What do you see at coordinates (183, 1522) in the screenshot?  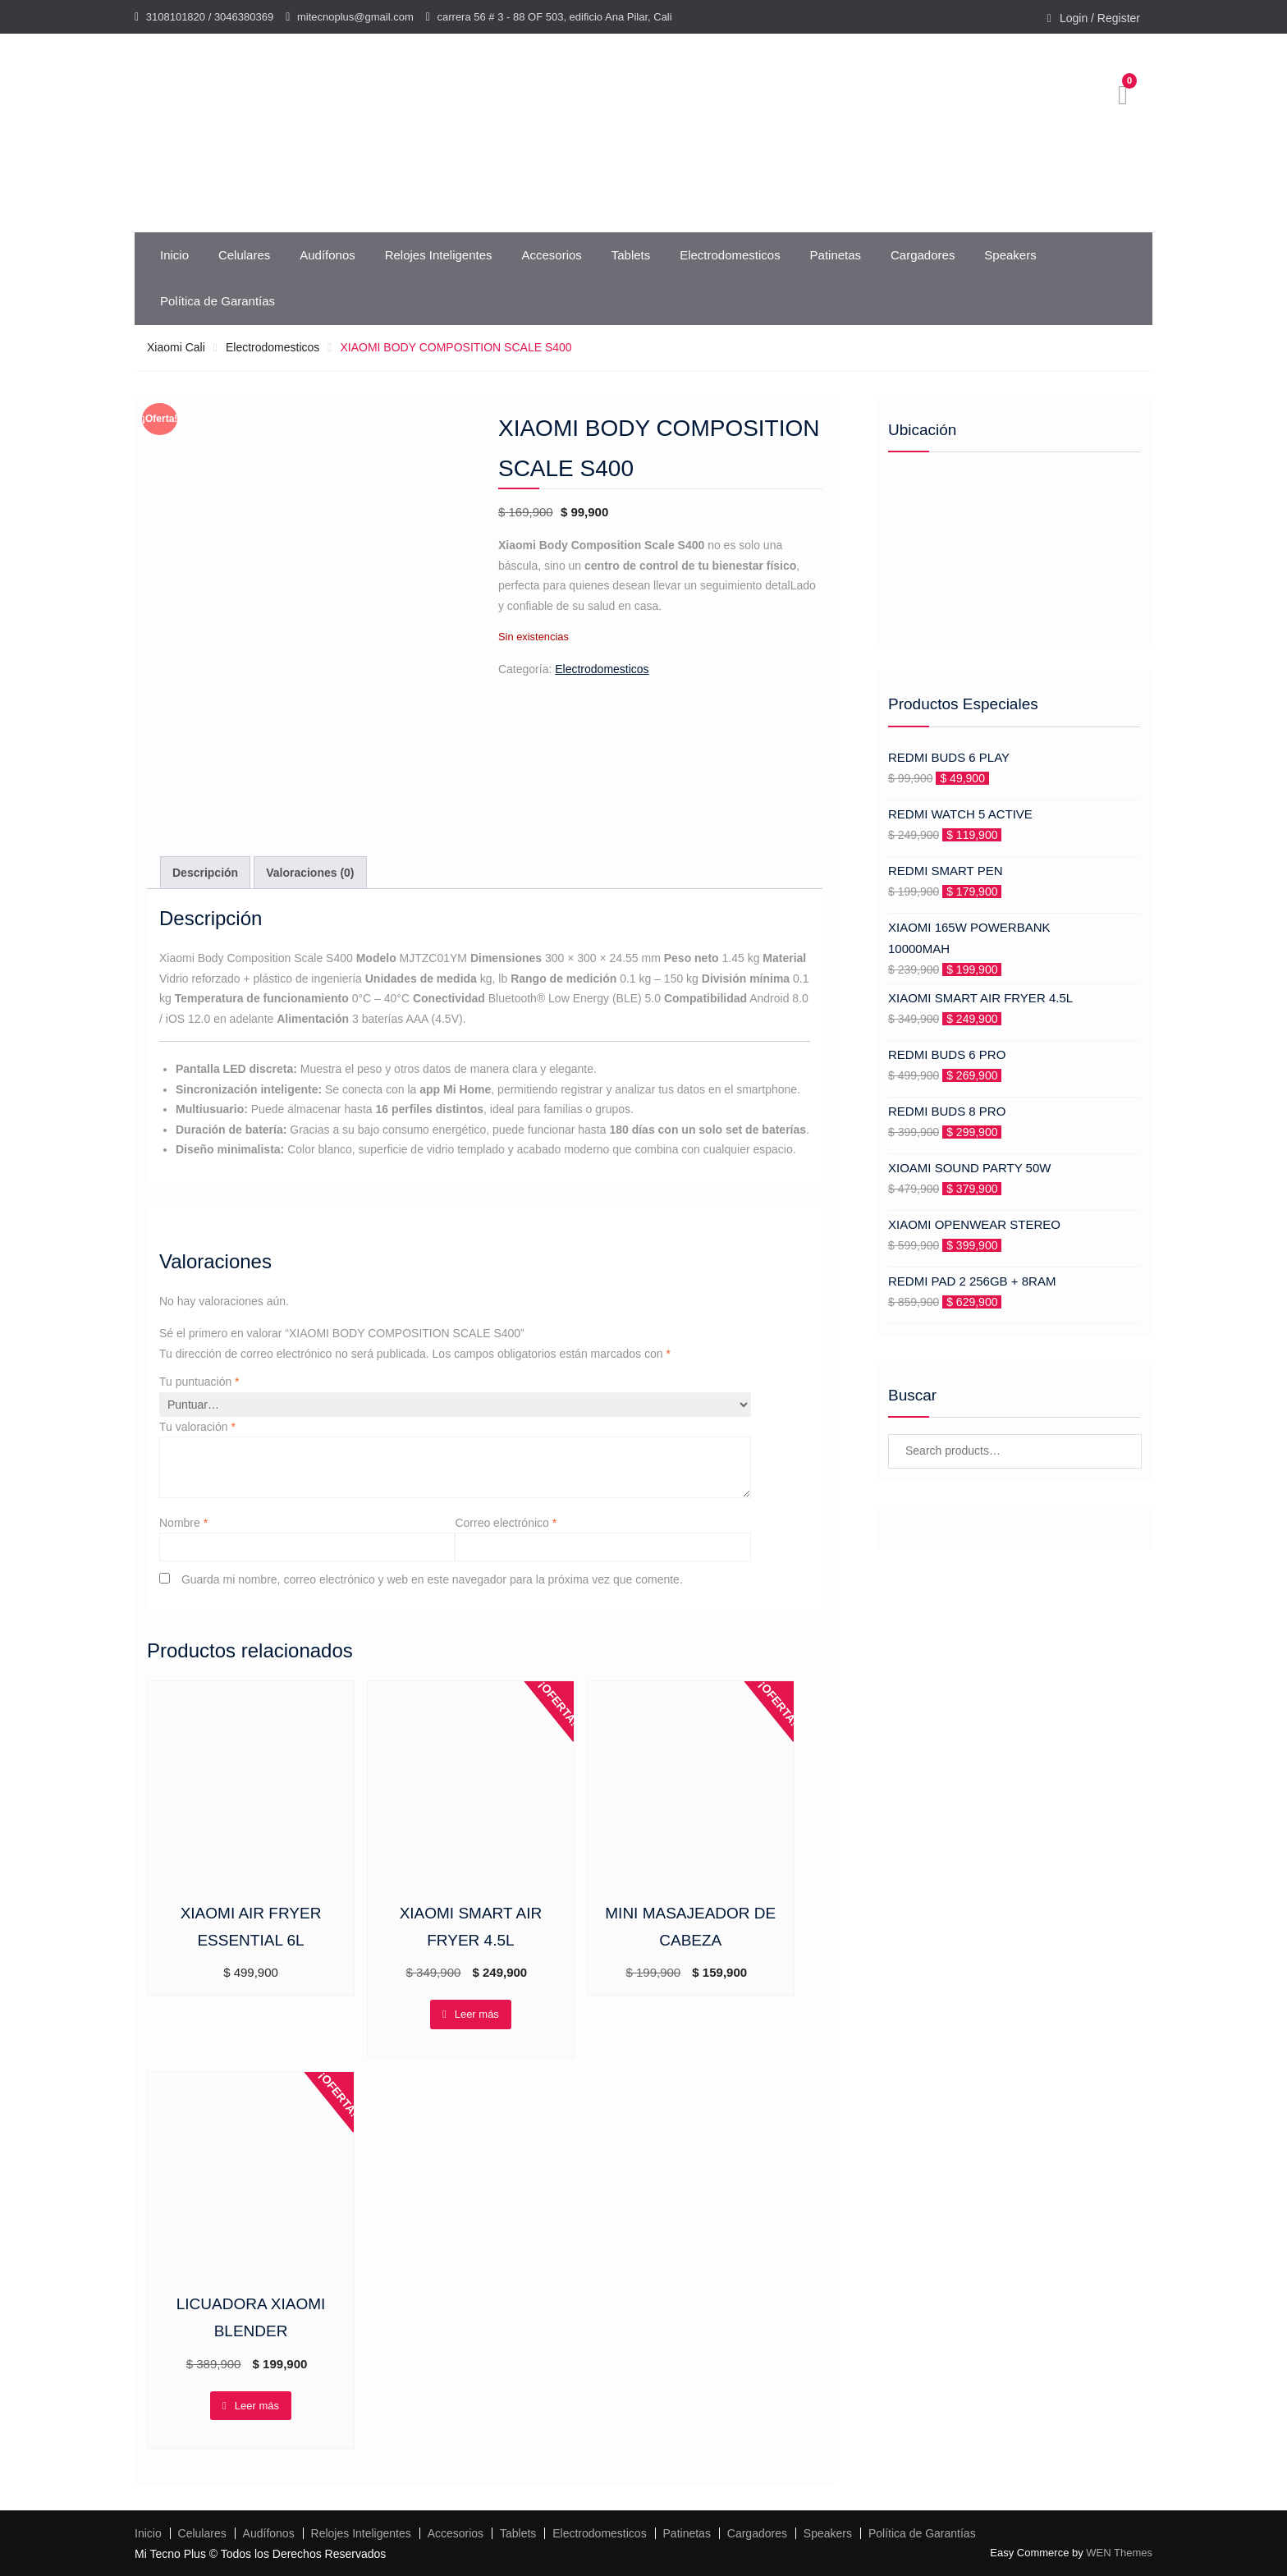 I see `Nombre` at bounding box center [183, 1522].